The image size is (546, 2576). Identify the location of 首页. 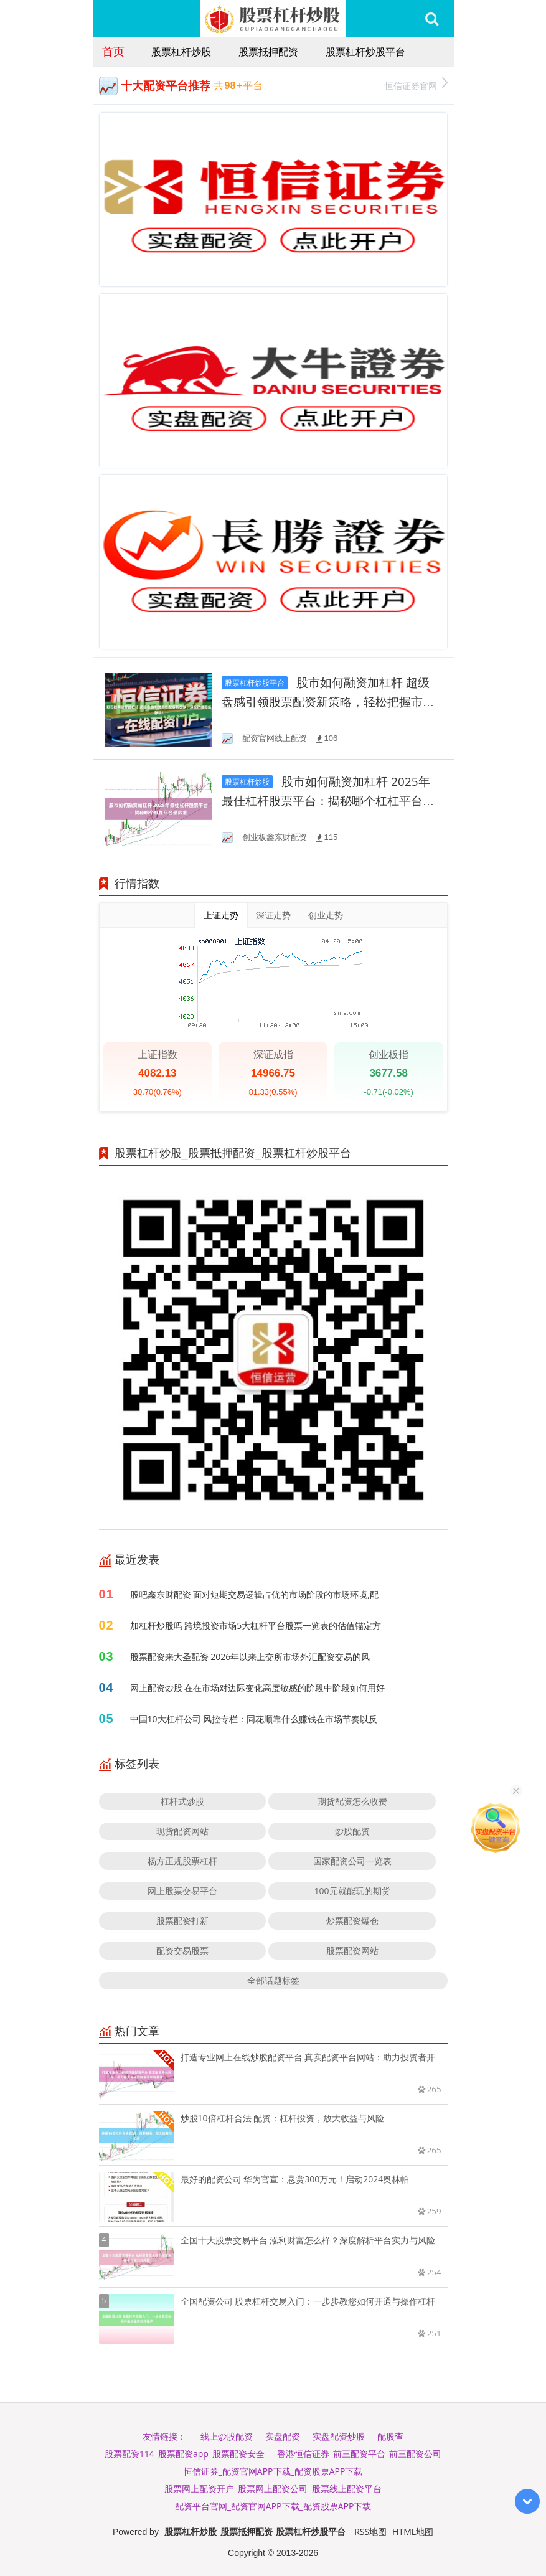
(113, 51).